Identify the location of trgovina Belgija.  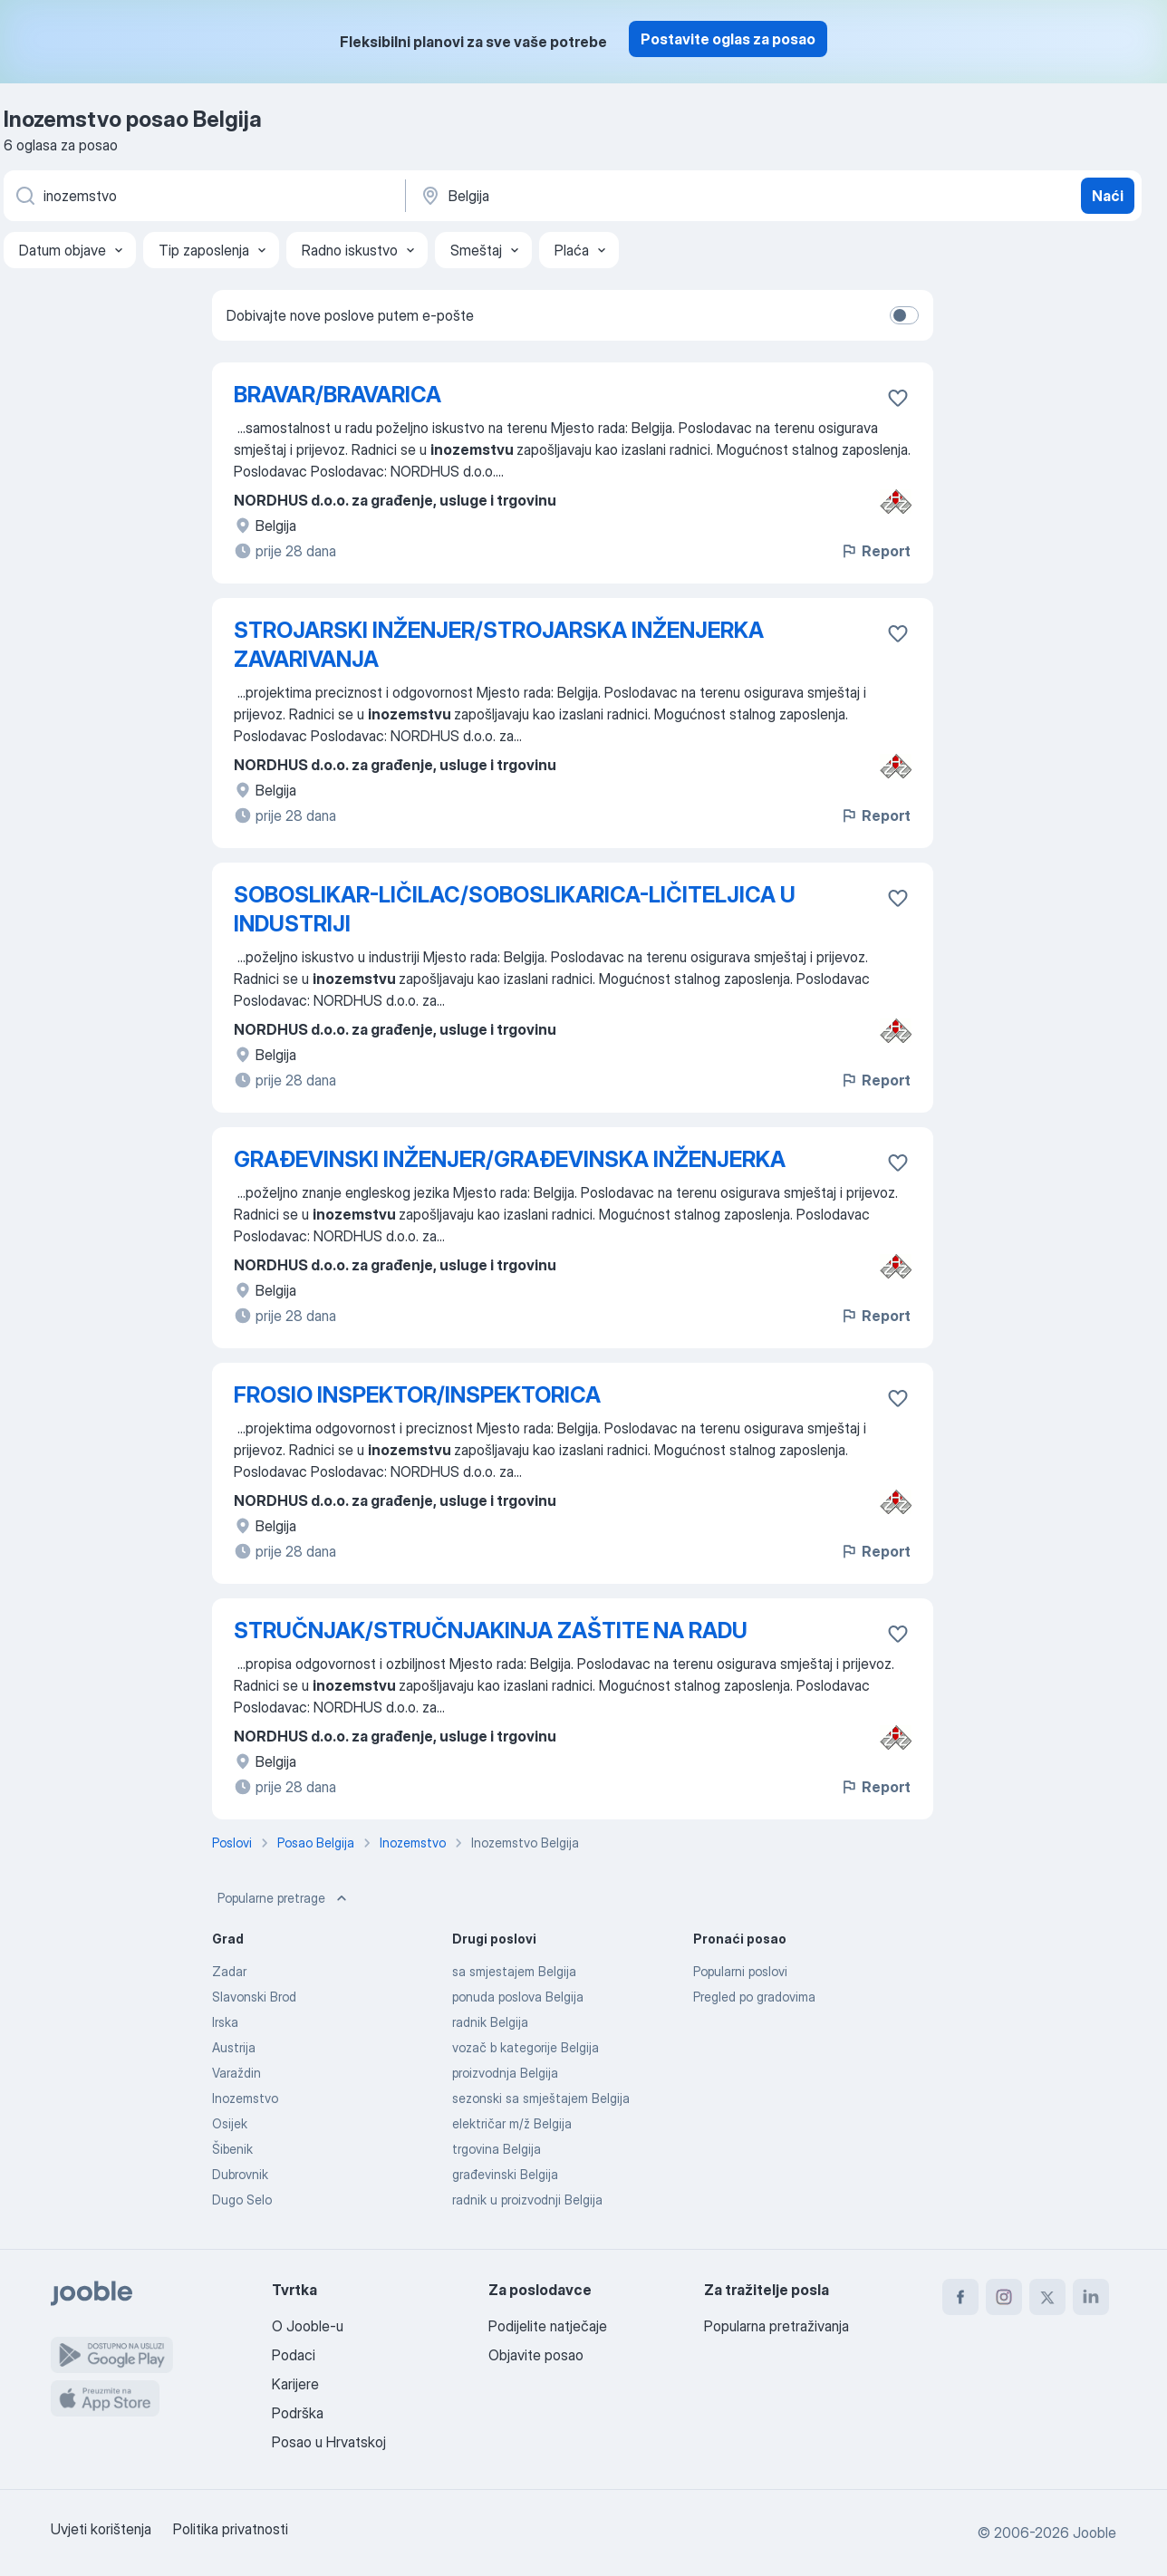
(496, 2148).